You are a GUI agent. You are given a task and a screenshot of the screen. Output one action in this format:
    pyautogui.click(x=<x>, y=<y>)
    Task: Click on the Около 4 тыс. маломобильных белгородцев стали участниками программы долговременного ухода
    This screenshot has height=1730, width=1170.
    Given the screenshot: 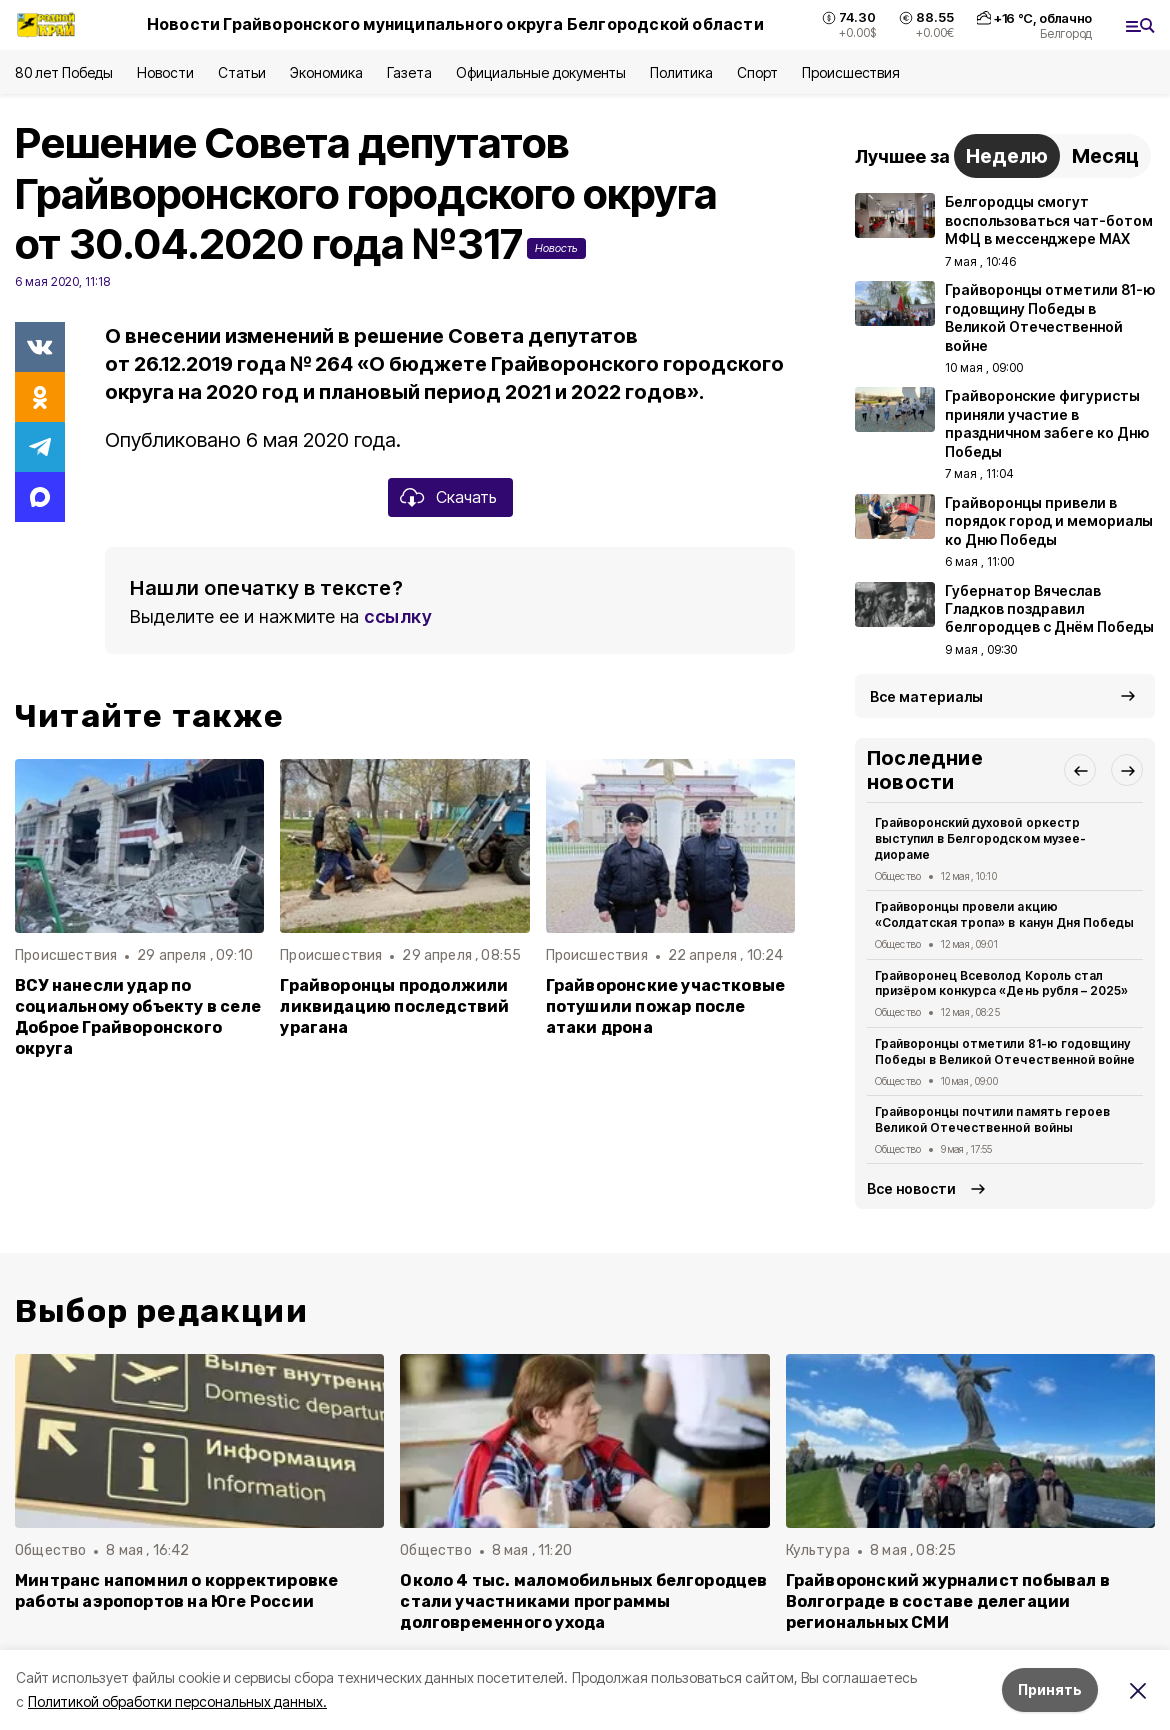 What is the action you would take?
    pyautogui.click(x=583, y=1601)
    